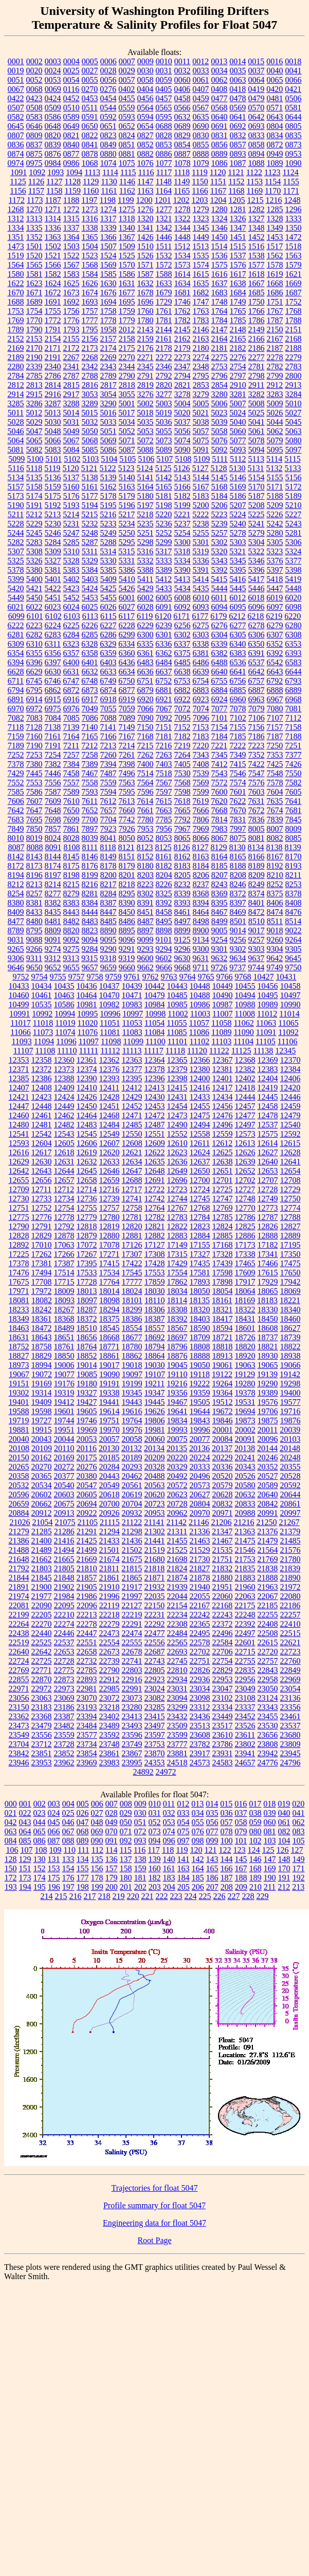 The width and height of the screenshot is (309, 2576). What do you see at coordinates (169, 1868) in the screenshot?
I see `161` at bounding box center [169, 1868].